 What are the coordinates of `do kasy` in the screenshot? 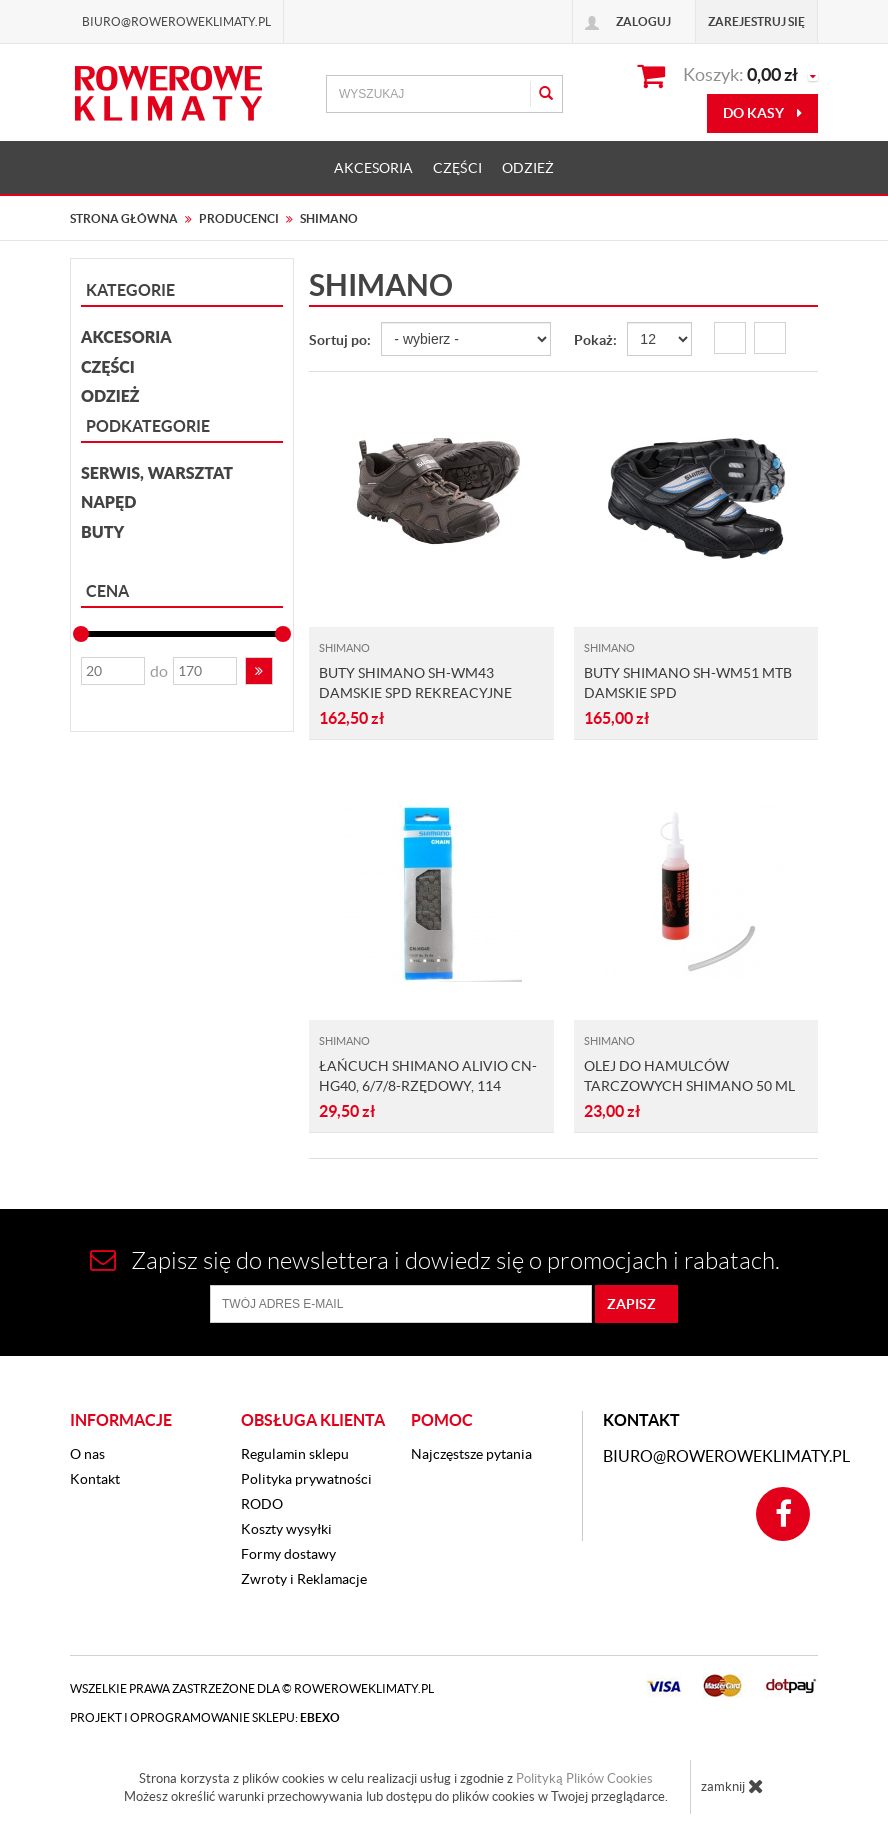 It's located at (762, 113).